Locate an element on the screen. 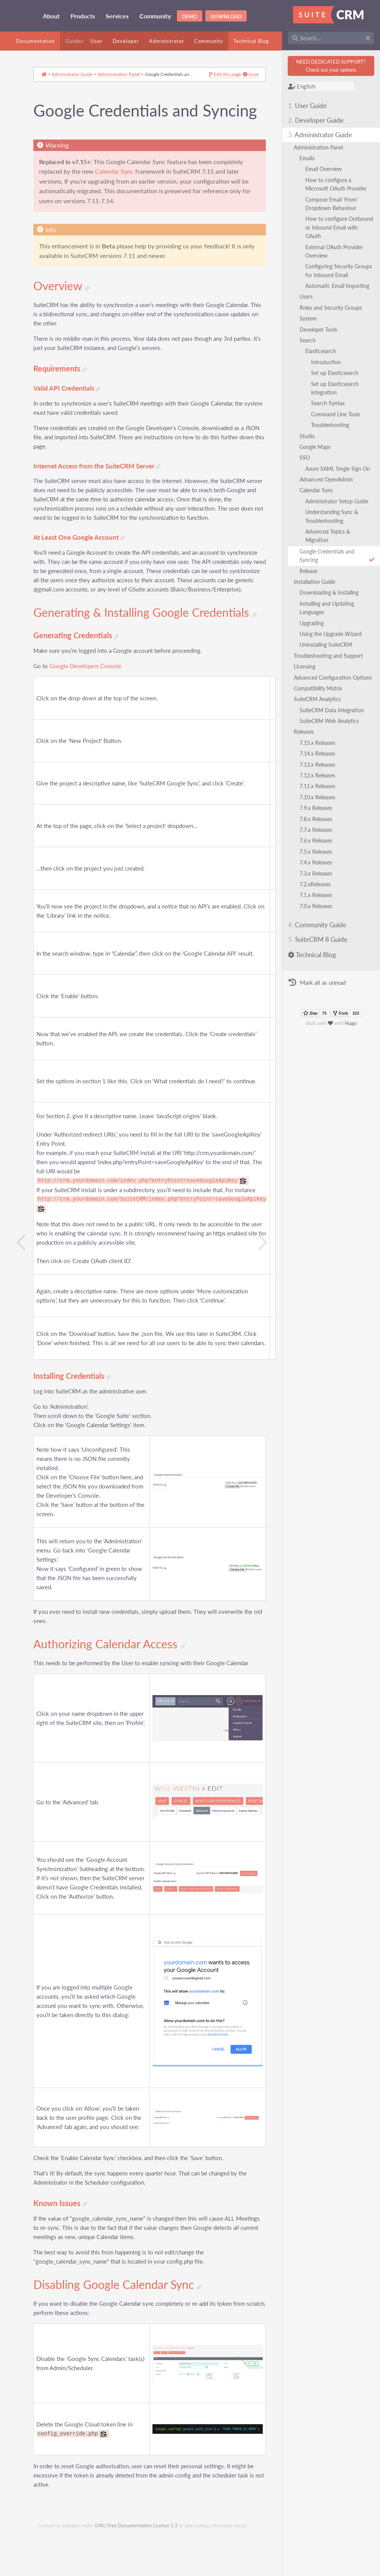 This screenshot has width=380, height=2576. 7.3.x Releases is located at coordinates (319, 882).